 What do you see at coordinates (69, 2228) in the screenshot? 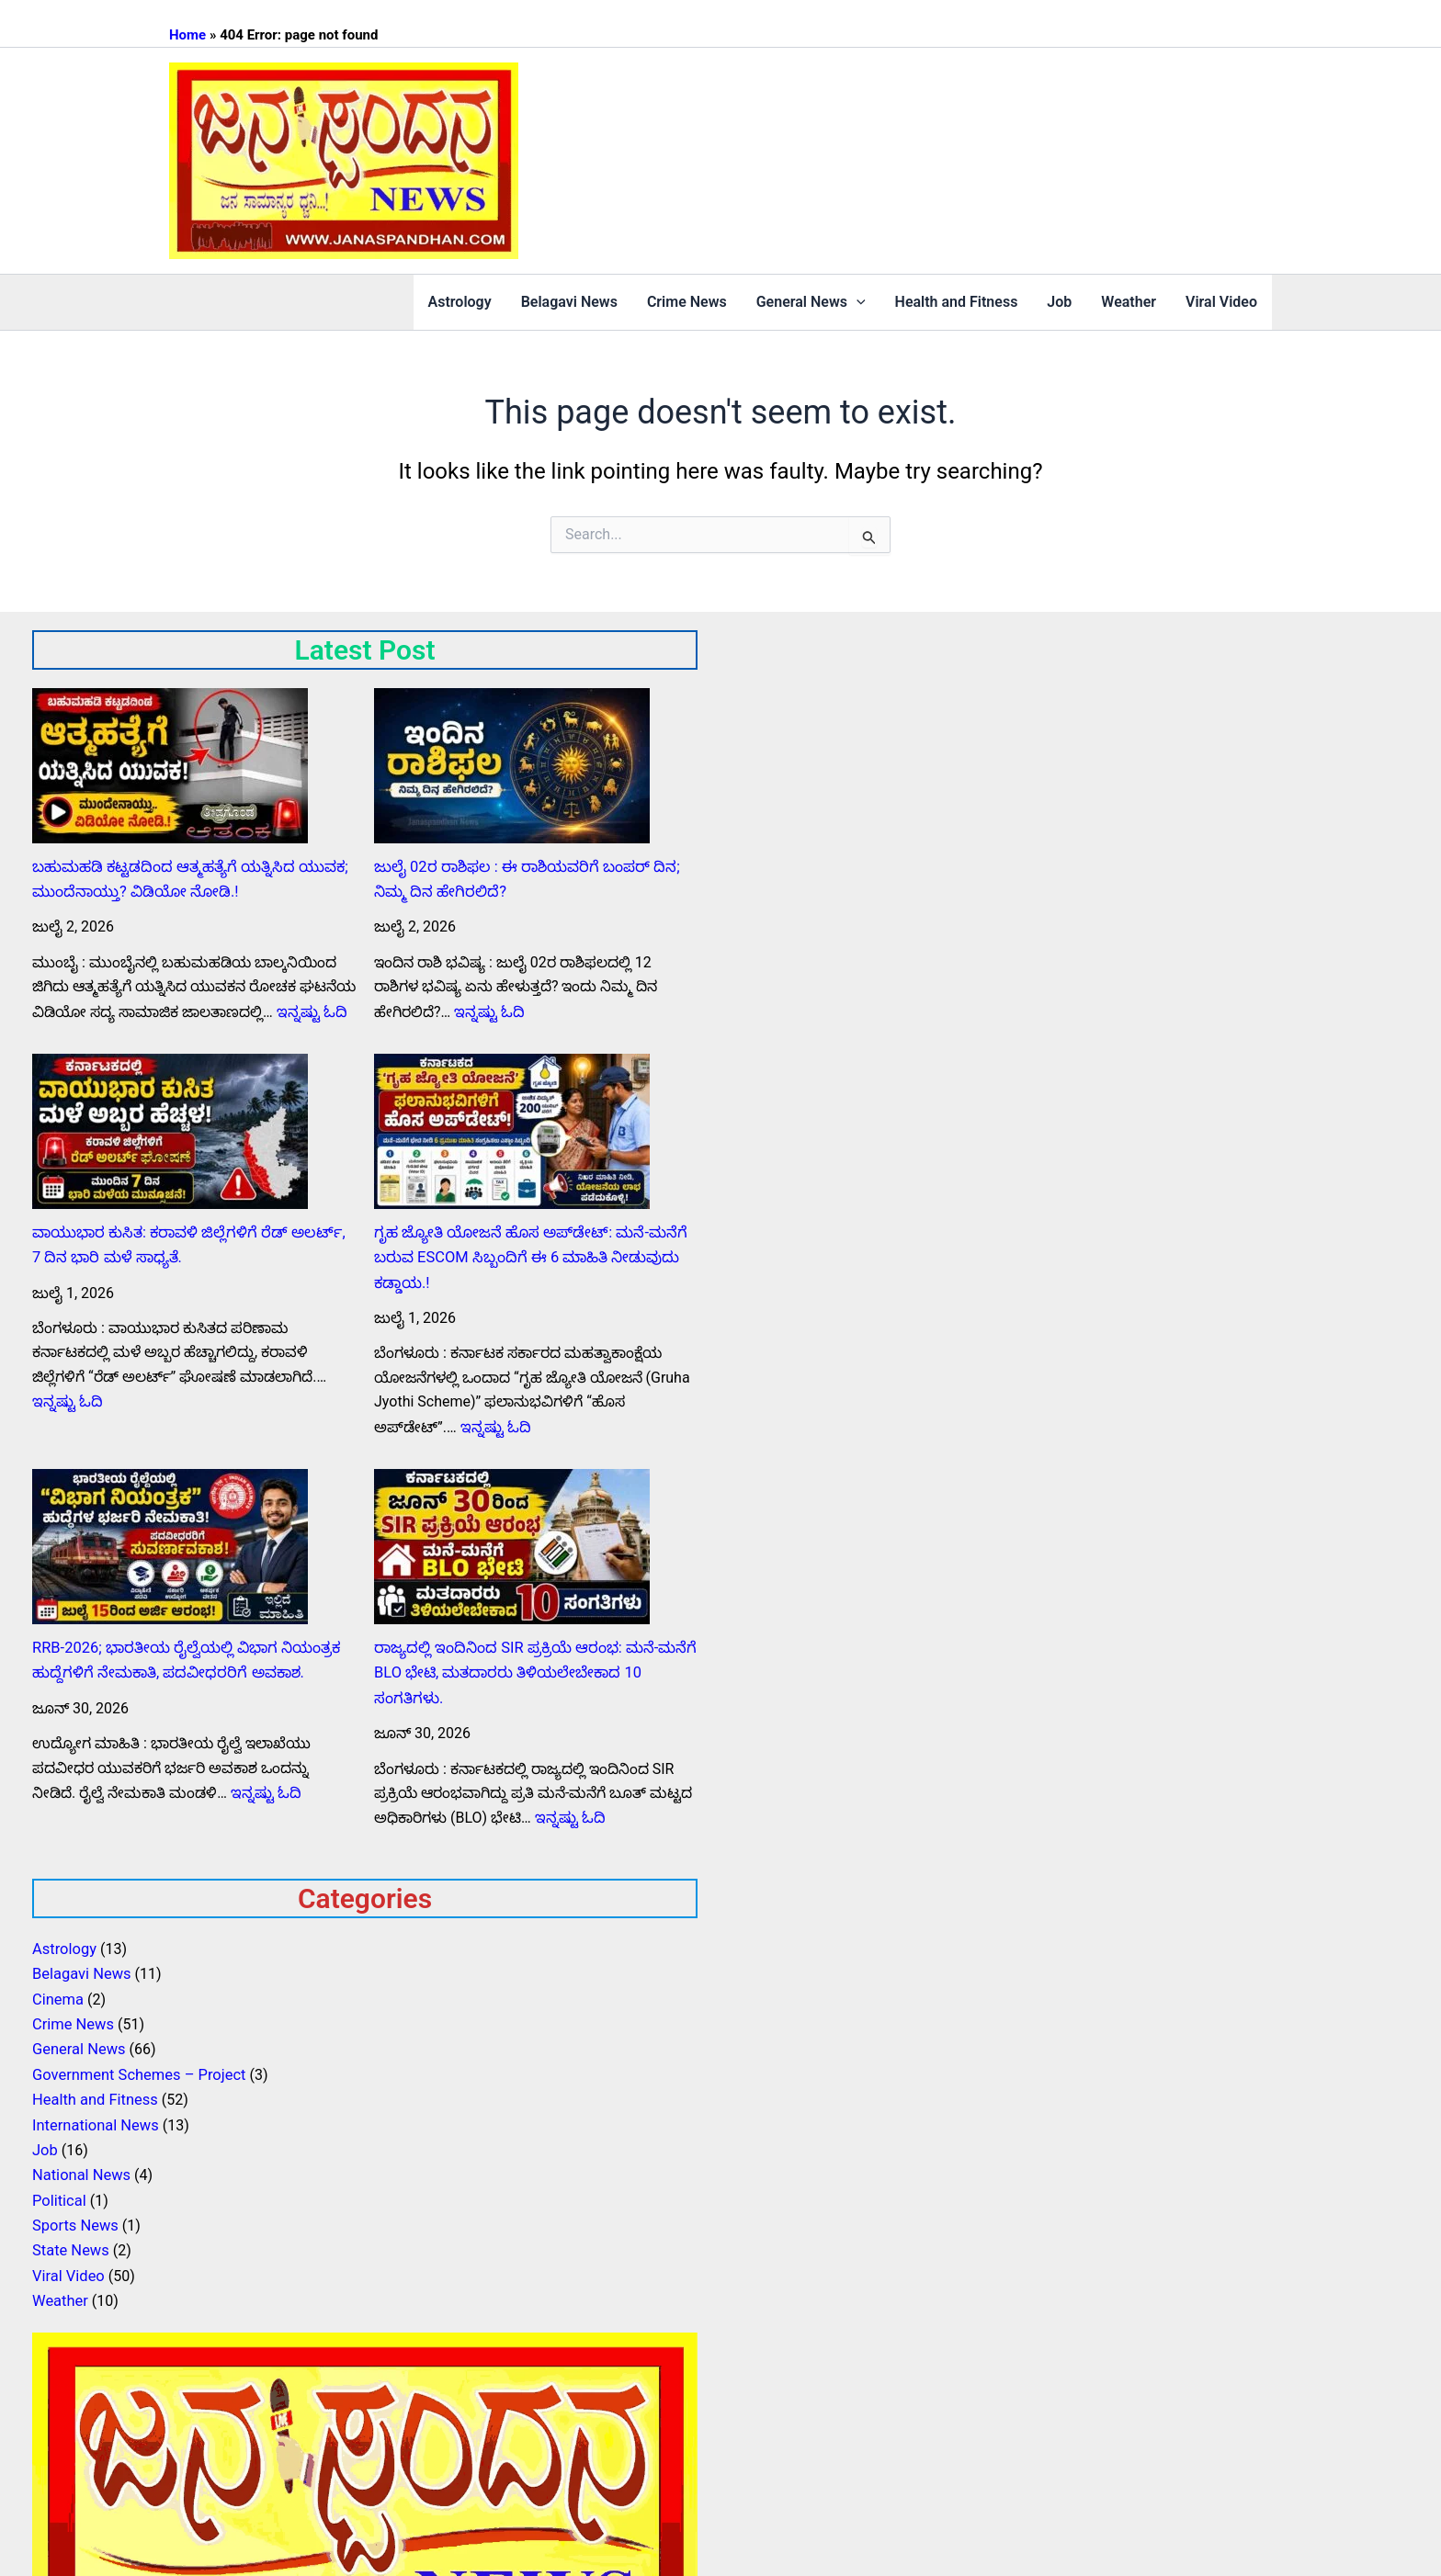
I see `State News` at bounding box center [69, 2228].